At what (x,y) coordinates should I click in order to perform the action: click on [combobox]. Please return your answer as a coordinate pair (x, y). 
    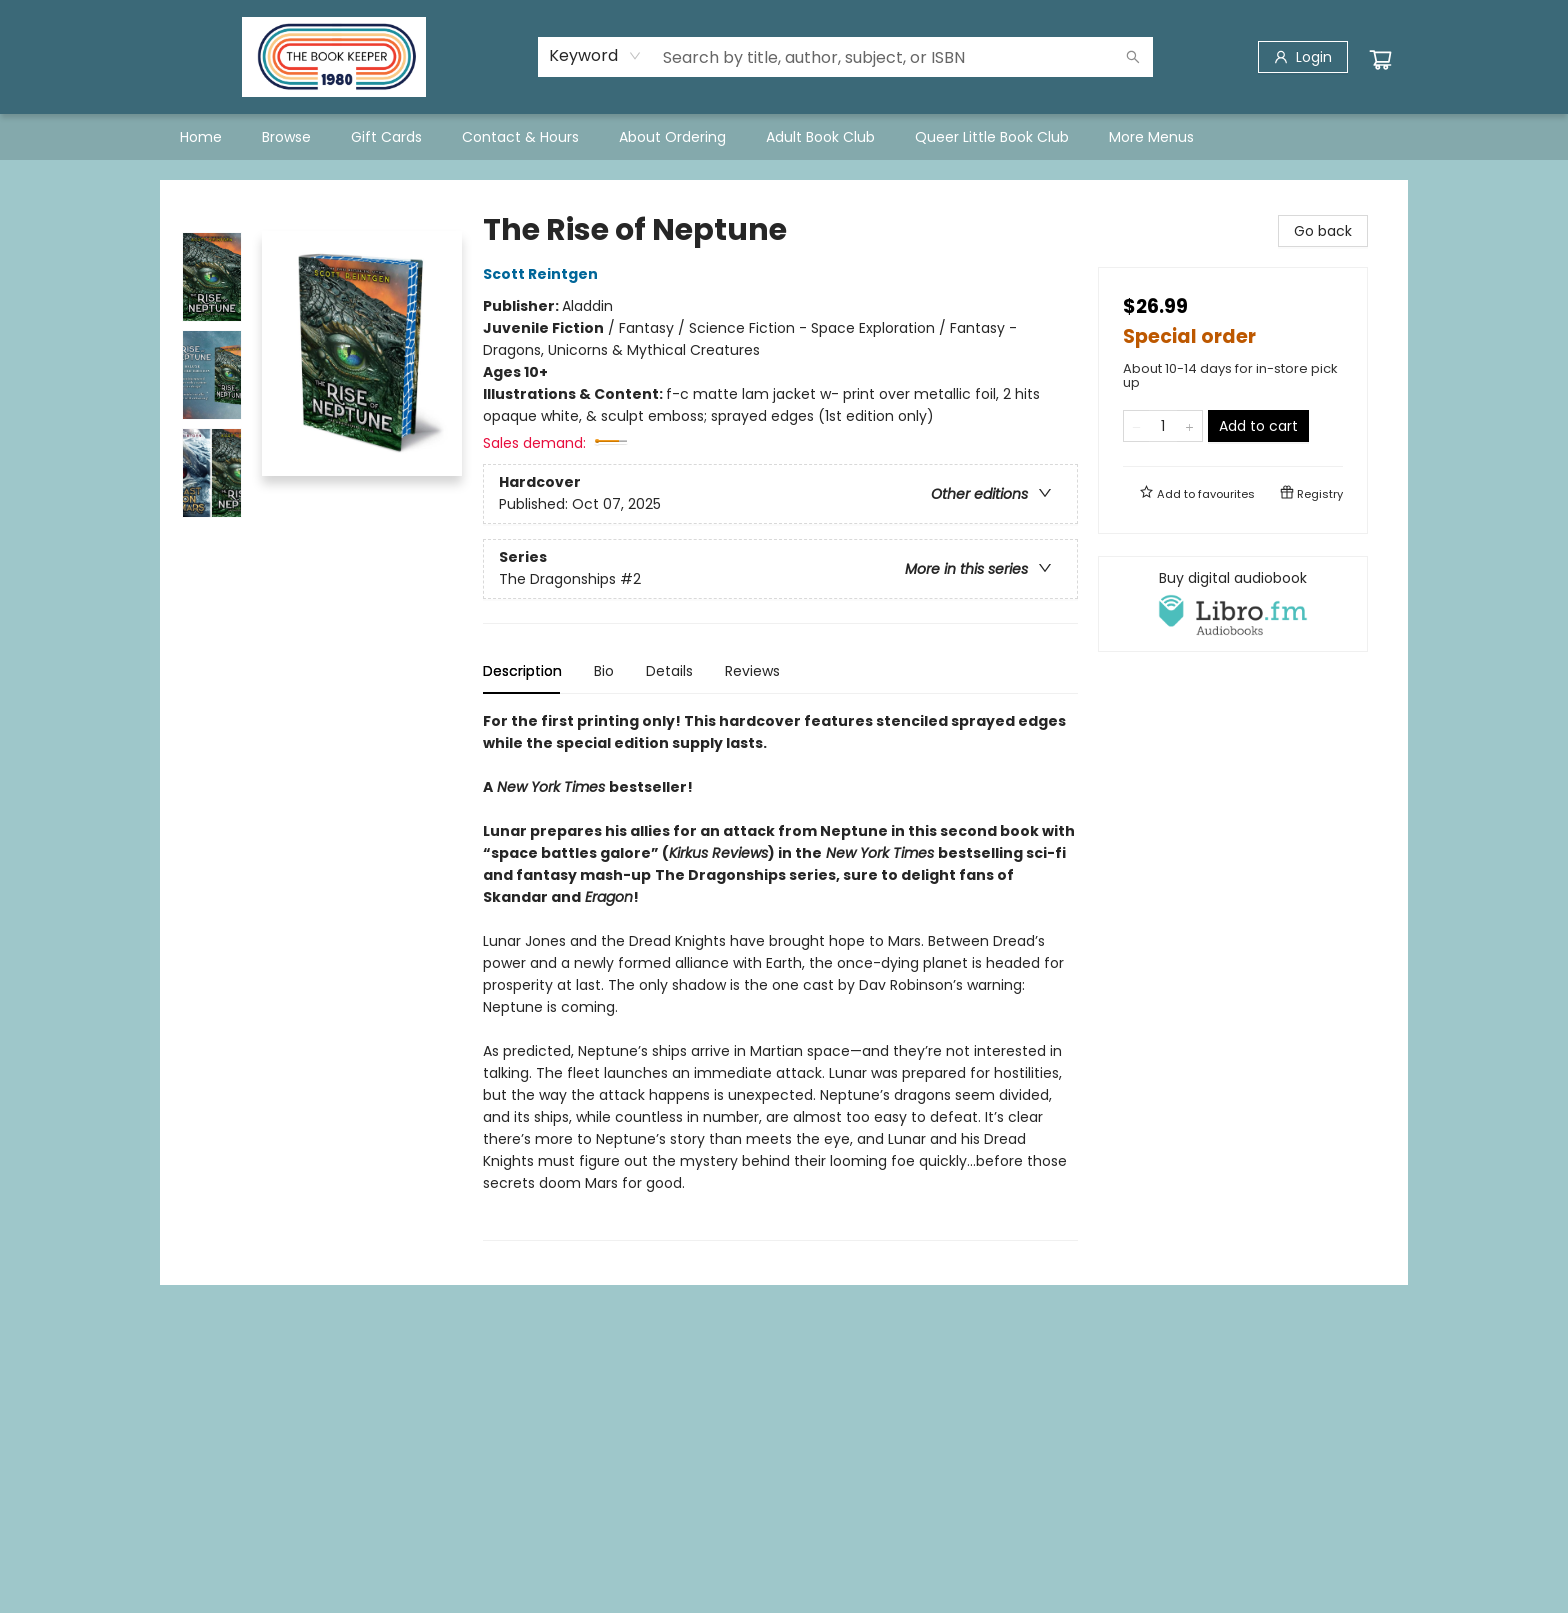
    Looking at the image, I should click on (595, 56).